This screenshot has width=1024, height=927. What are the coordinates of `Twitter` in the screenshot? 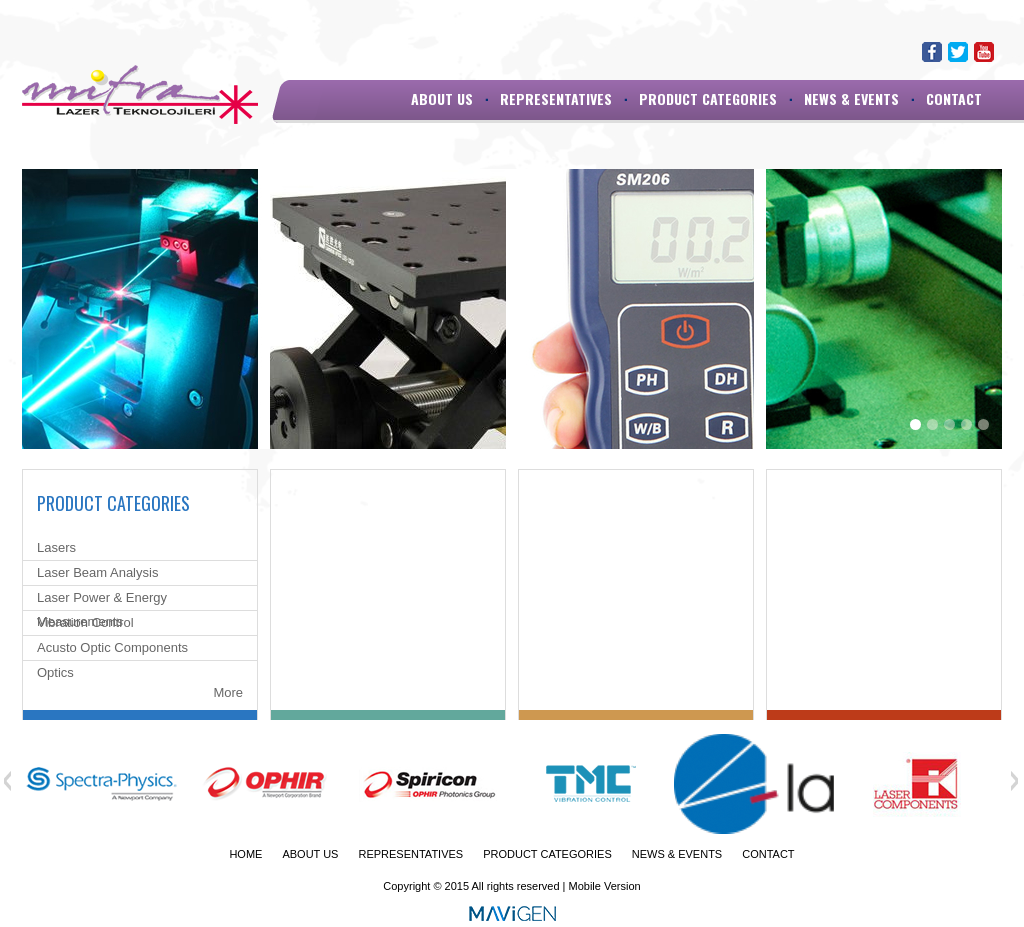 It's located at (958, 52).